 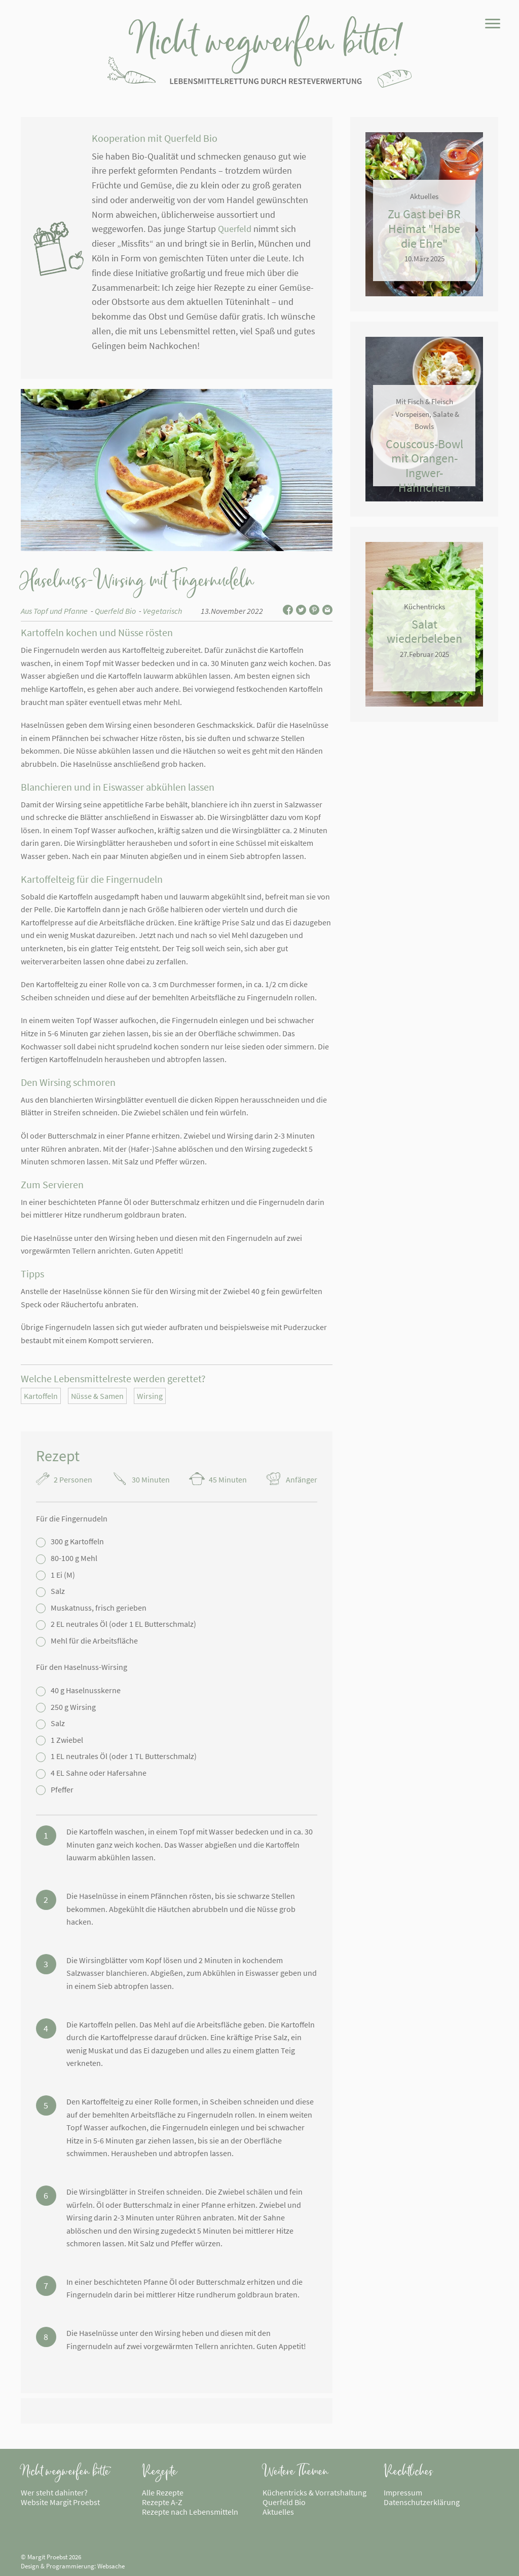 I want to click on Wer steht dahinter?, so click(x=54, y=2492).